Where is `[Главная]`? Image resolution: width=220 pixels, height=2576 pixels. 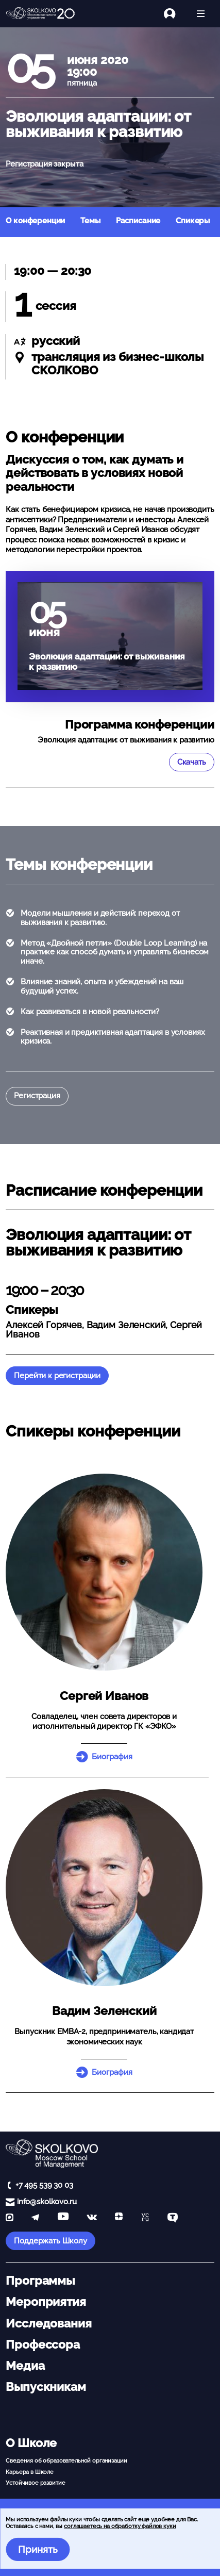 [Главная] is located at coordinates (40, 14).